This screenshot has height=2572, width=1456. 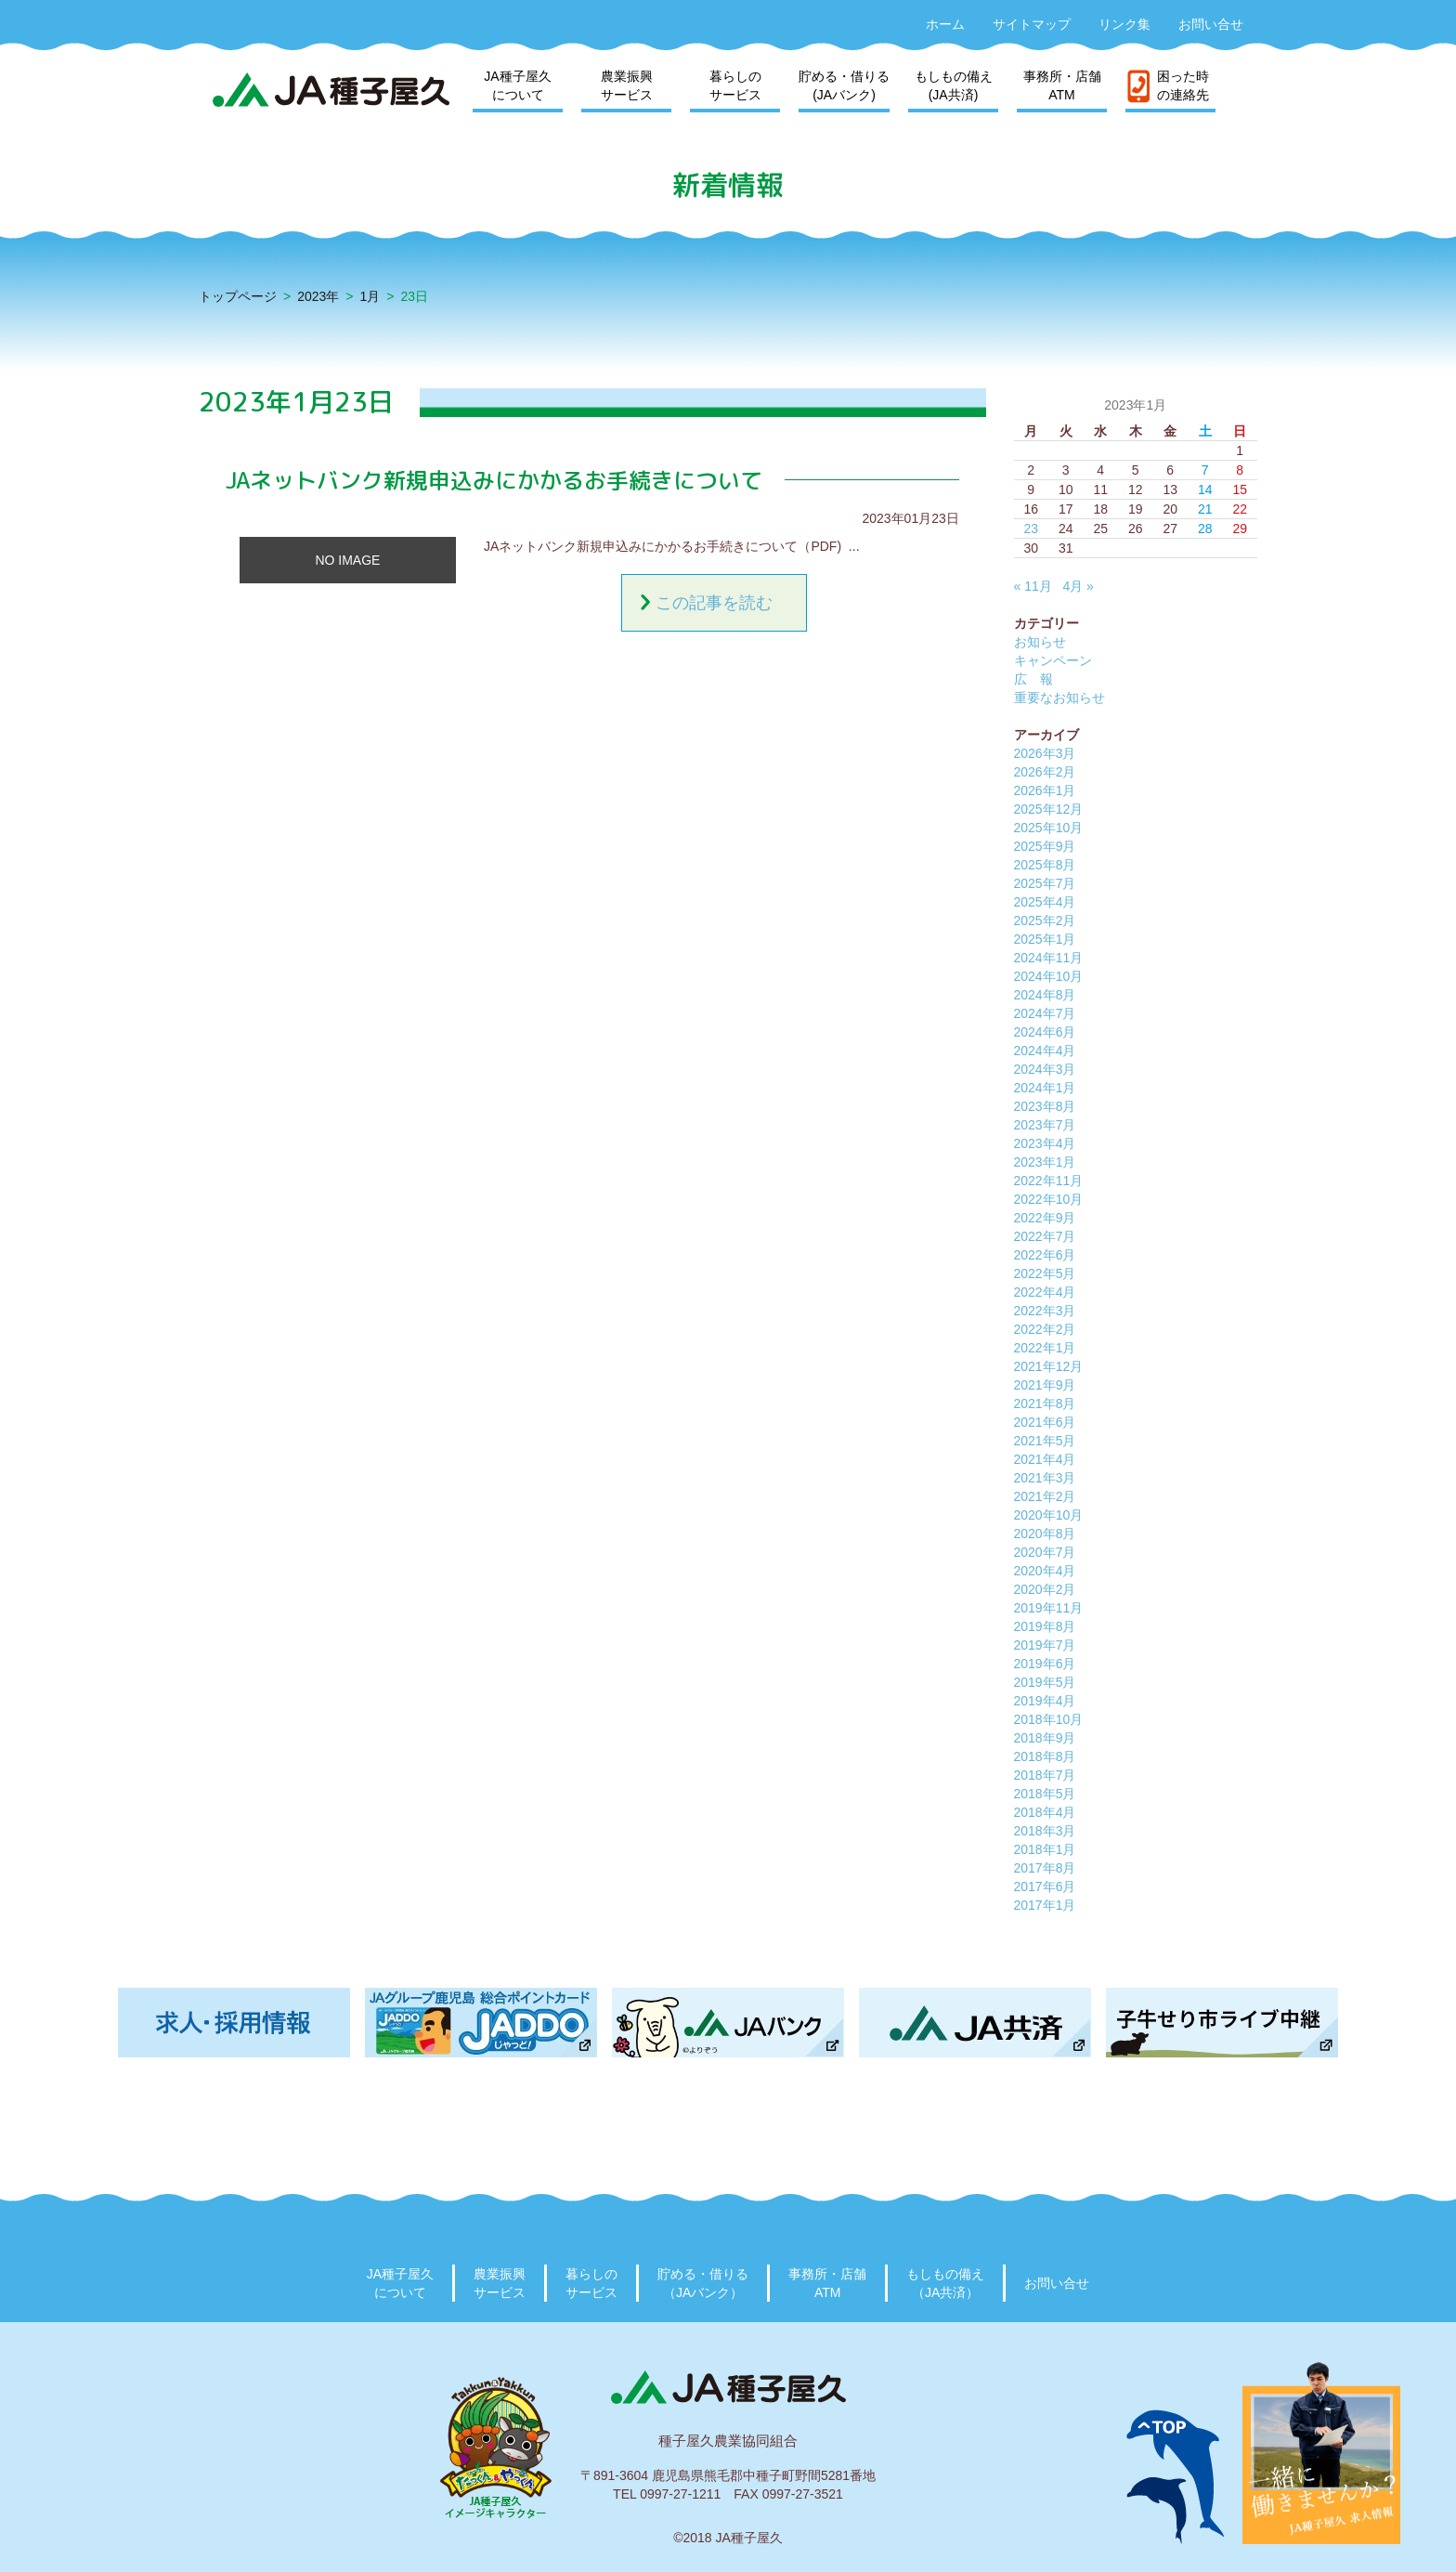 I want to click on 2018年10月, so click(x=1049, y=1719).